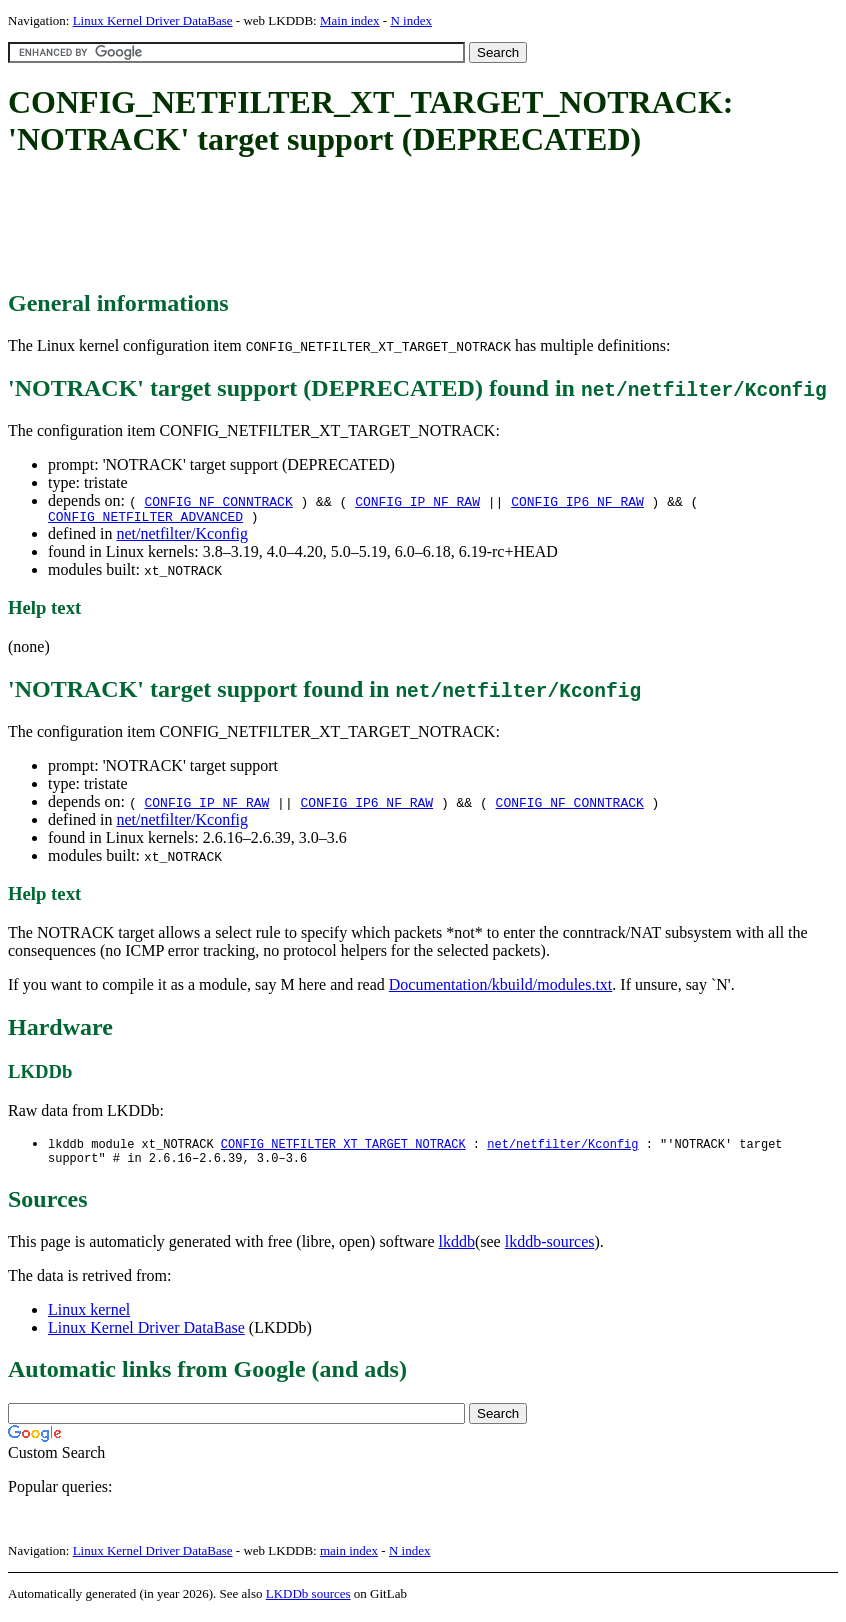  What do you see at coordinates (153, 20) in the screenshot?
I see `Linux Kernel Driver DataBase` at bounding box center [153, 20].